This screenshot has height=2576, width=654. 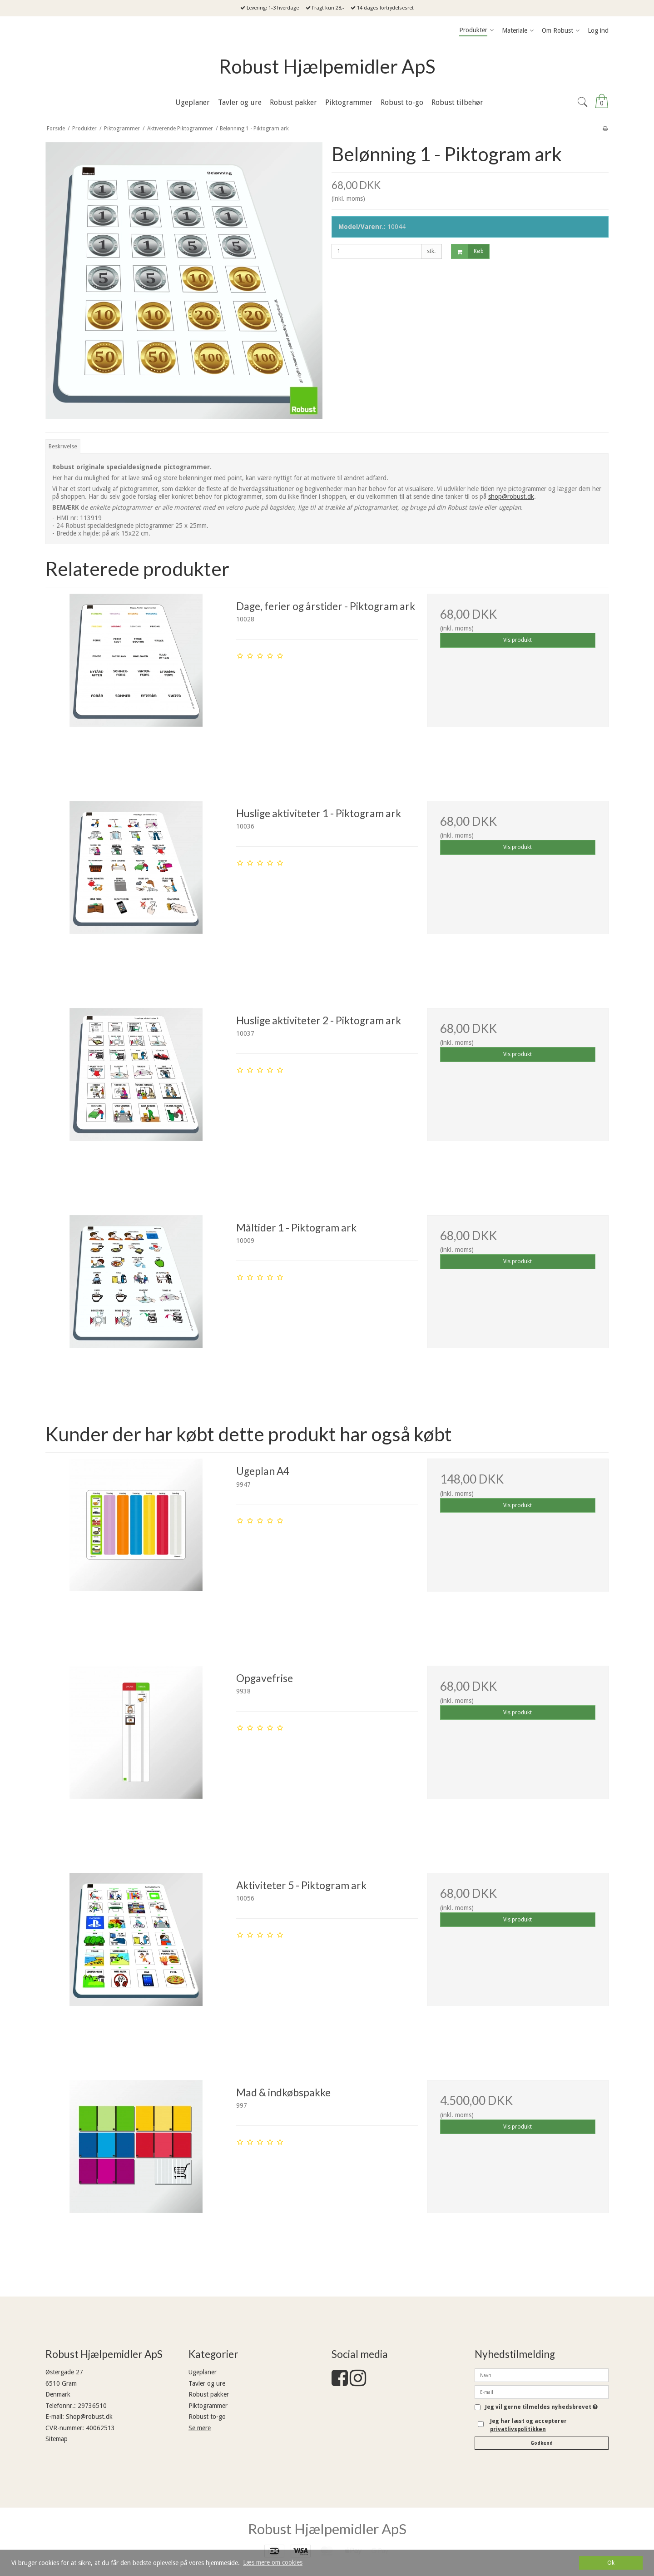 I want to click on Robust to-go, so click(x=207, y=2416).